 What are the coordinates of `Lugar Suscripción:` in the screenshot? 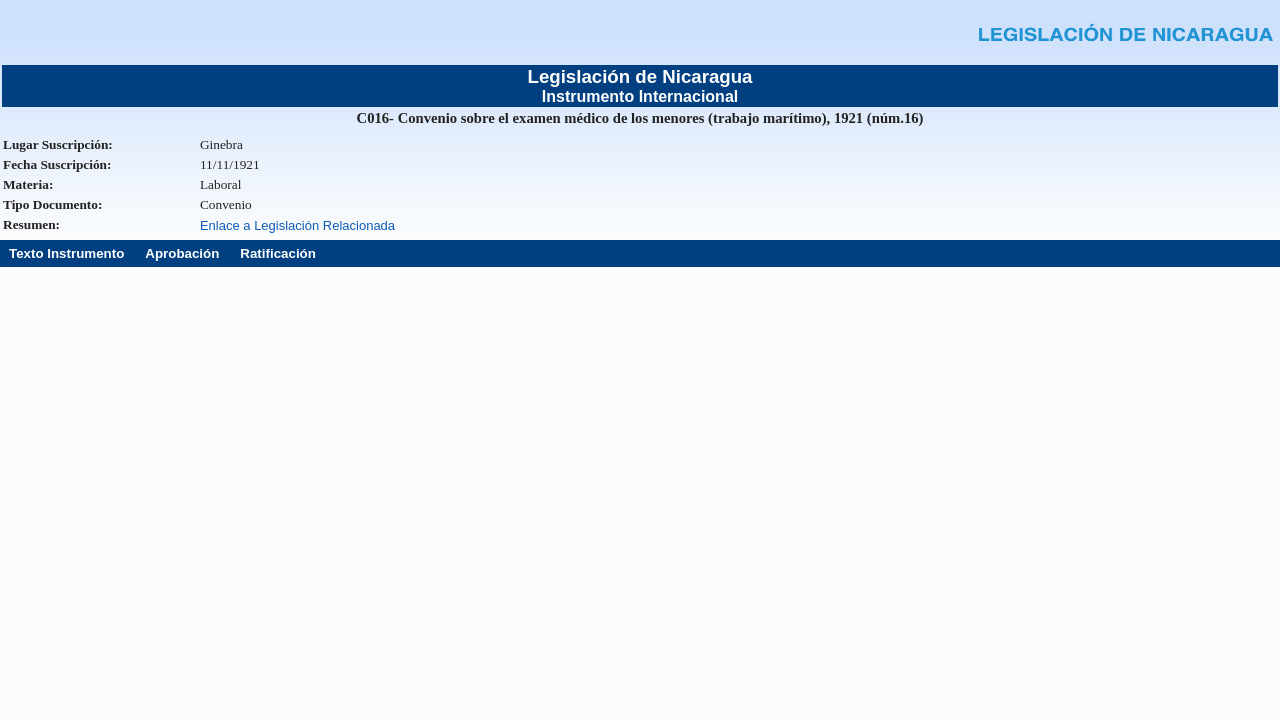 It's located at (58, 144).